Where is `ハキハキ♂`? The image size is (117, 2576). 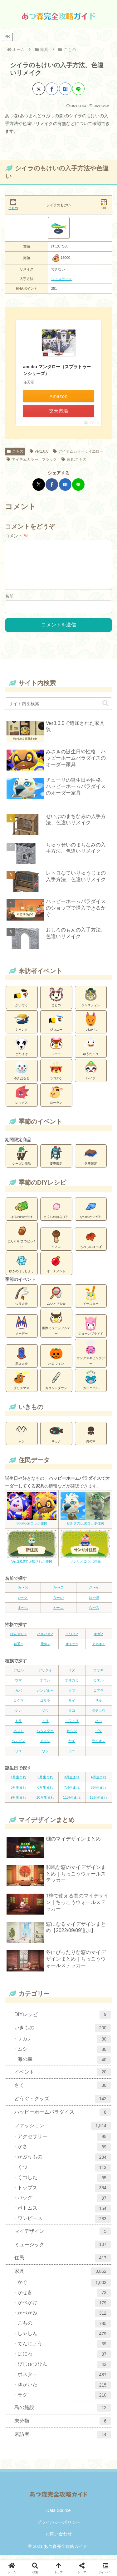 ハキハキ♂ is located at coordinates (45, 1639).